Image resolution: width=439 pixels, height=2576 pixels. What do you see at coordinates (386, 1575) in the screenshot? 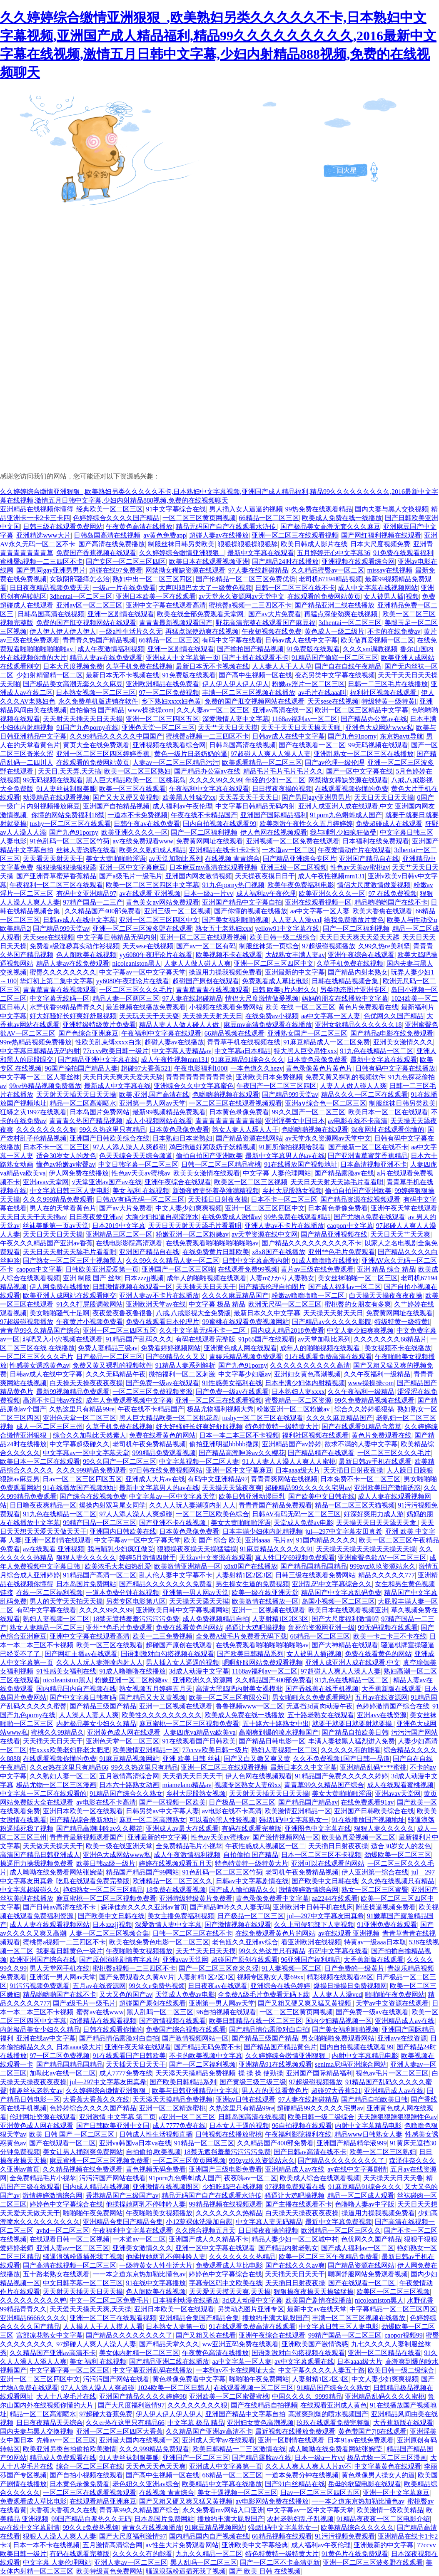
I see `精品久久久久久777` at bounding box center [386, 1575].